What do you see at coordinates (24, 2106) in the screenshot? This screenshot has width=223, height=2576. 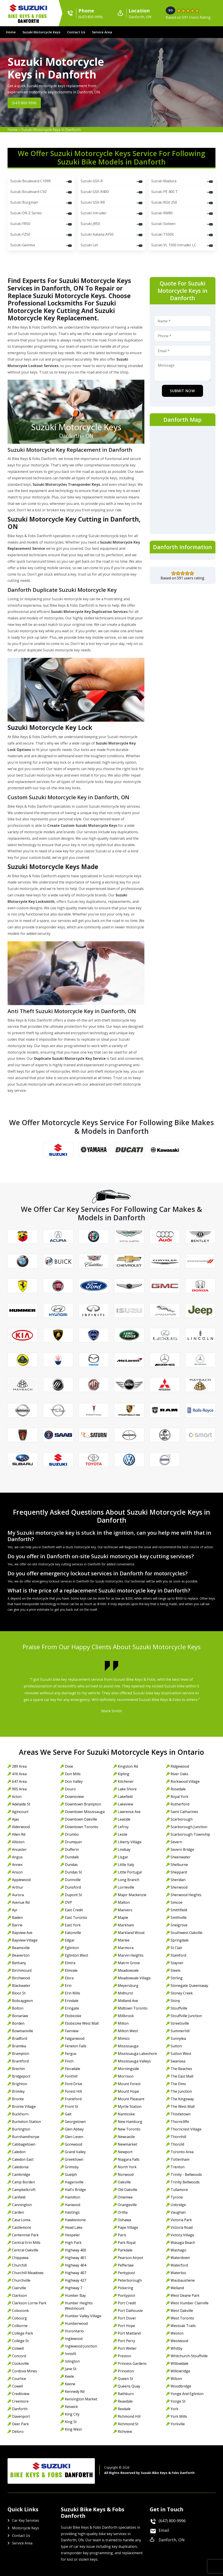 I see `Bronte Village` at bounding box center [24, 2106].